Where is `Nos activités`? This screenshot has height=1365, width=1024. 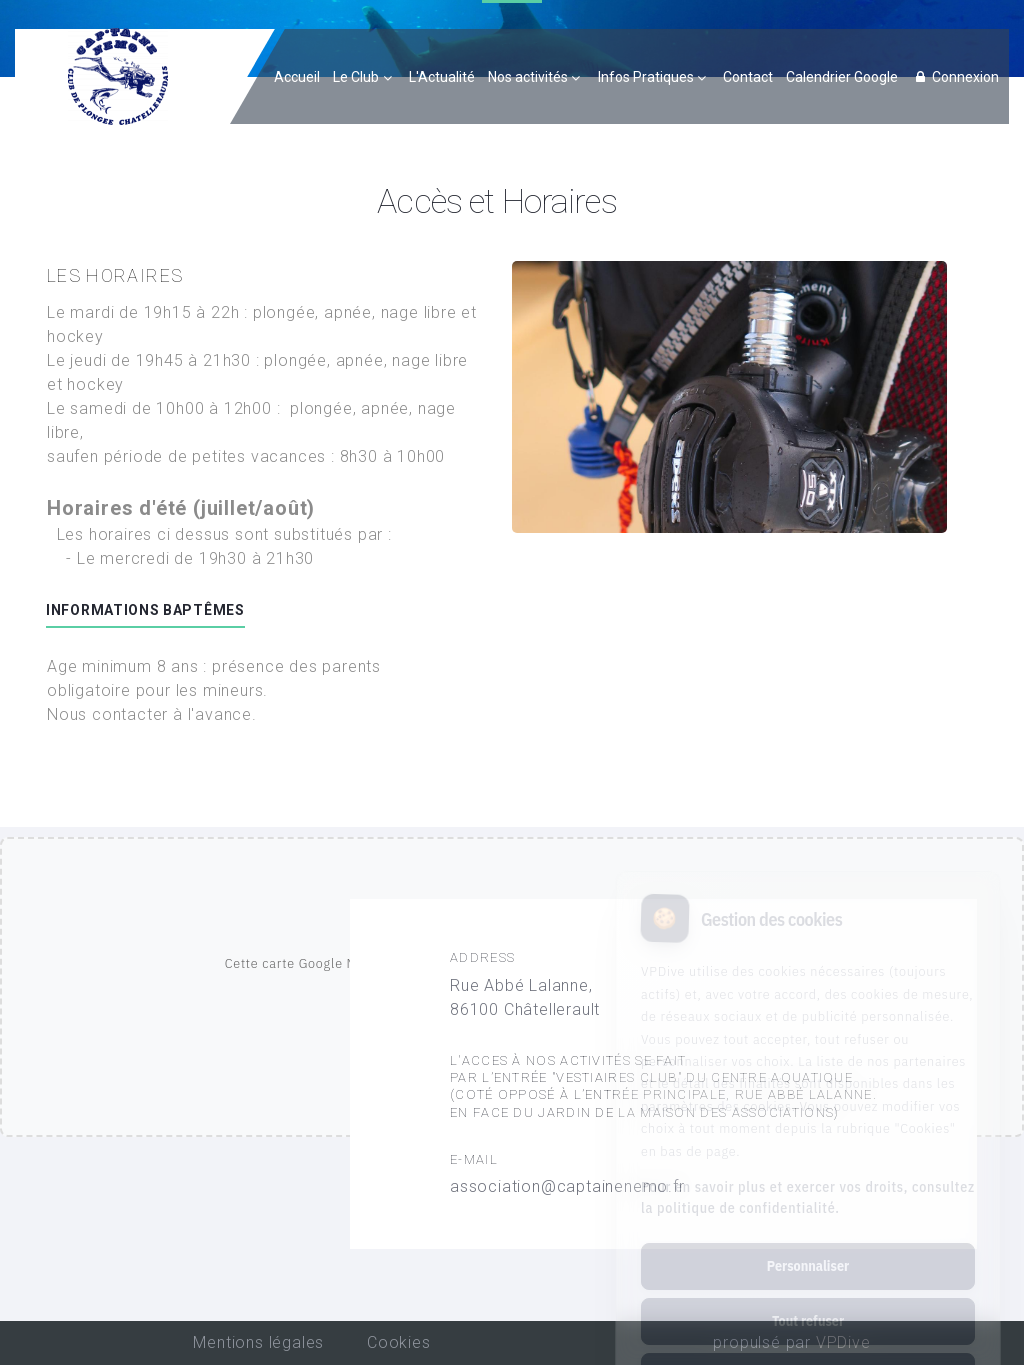 Nos activités is located at coordinates (528, 77).